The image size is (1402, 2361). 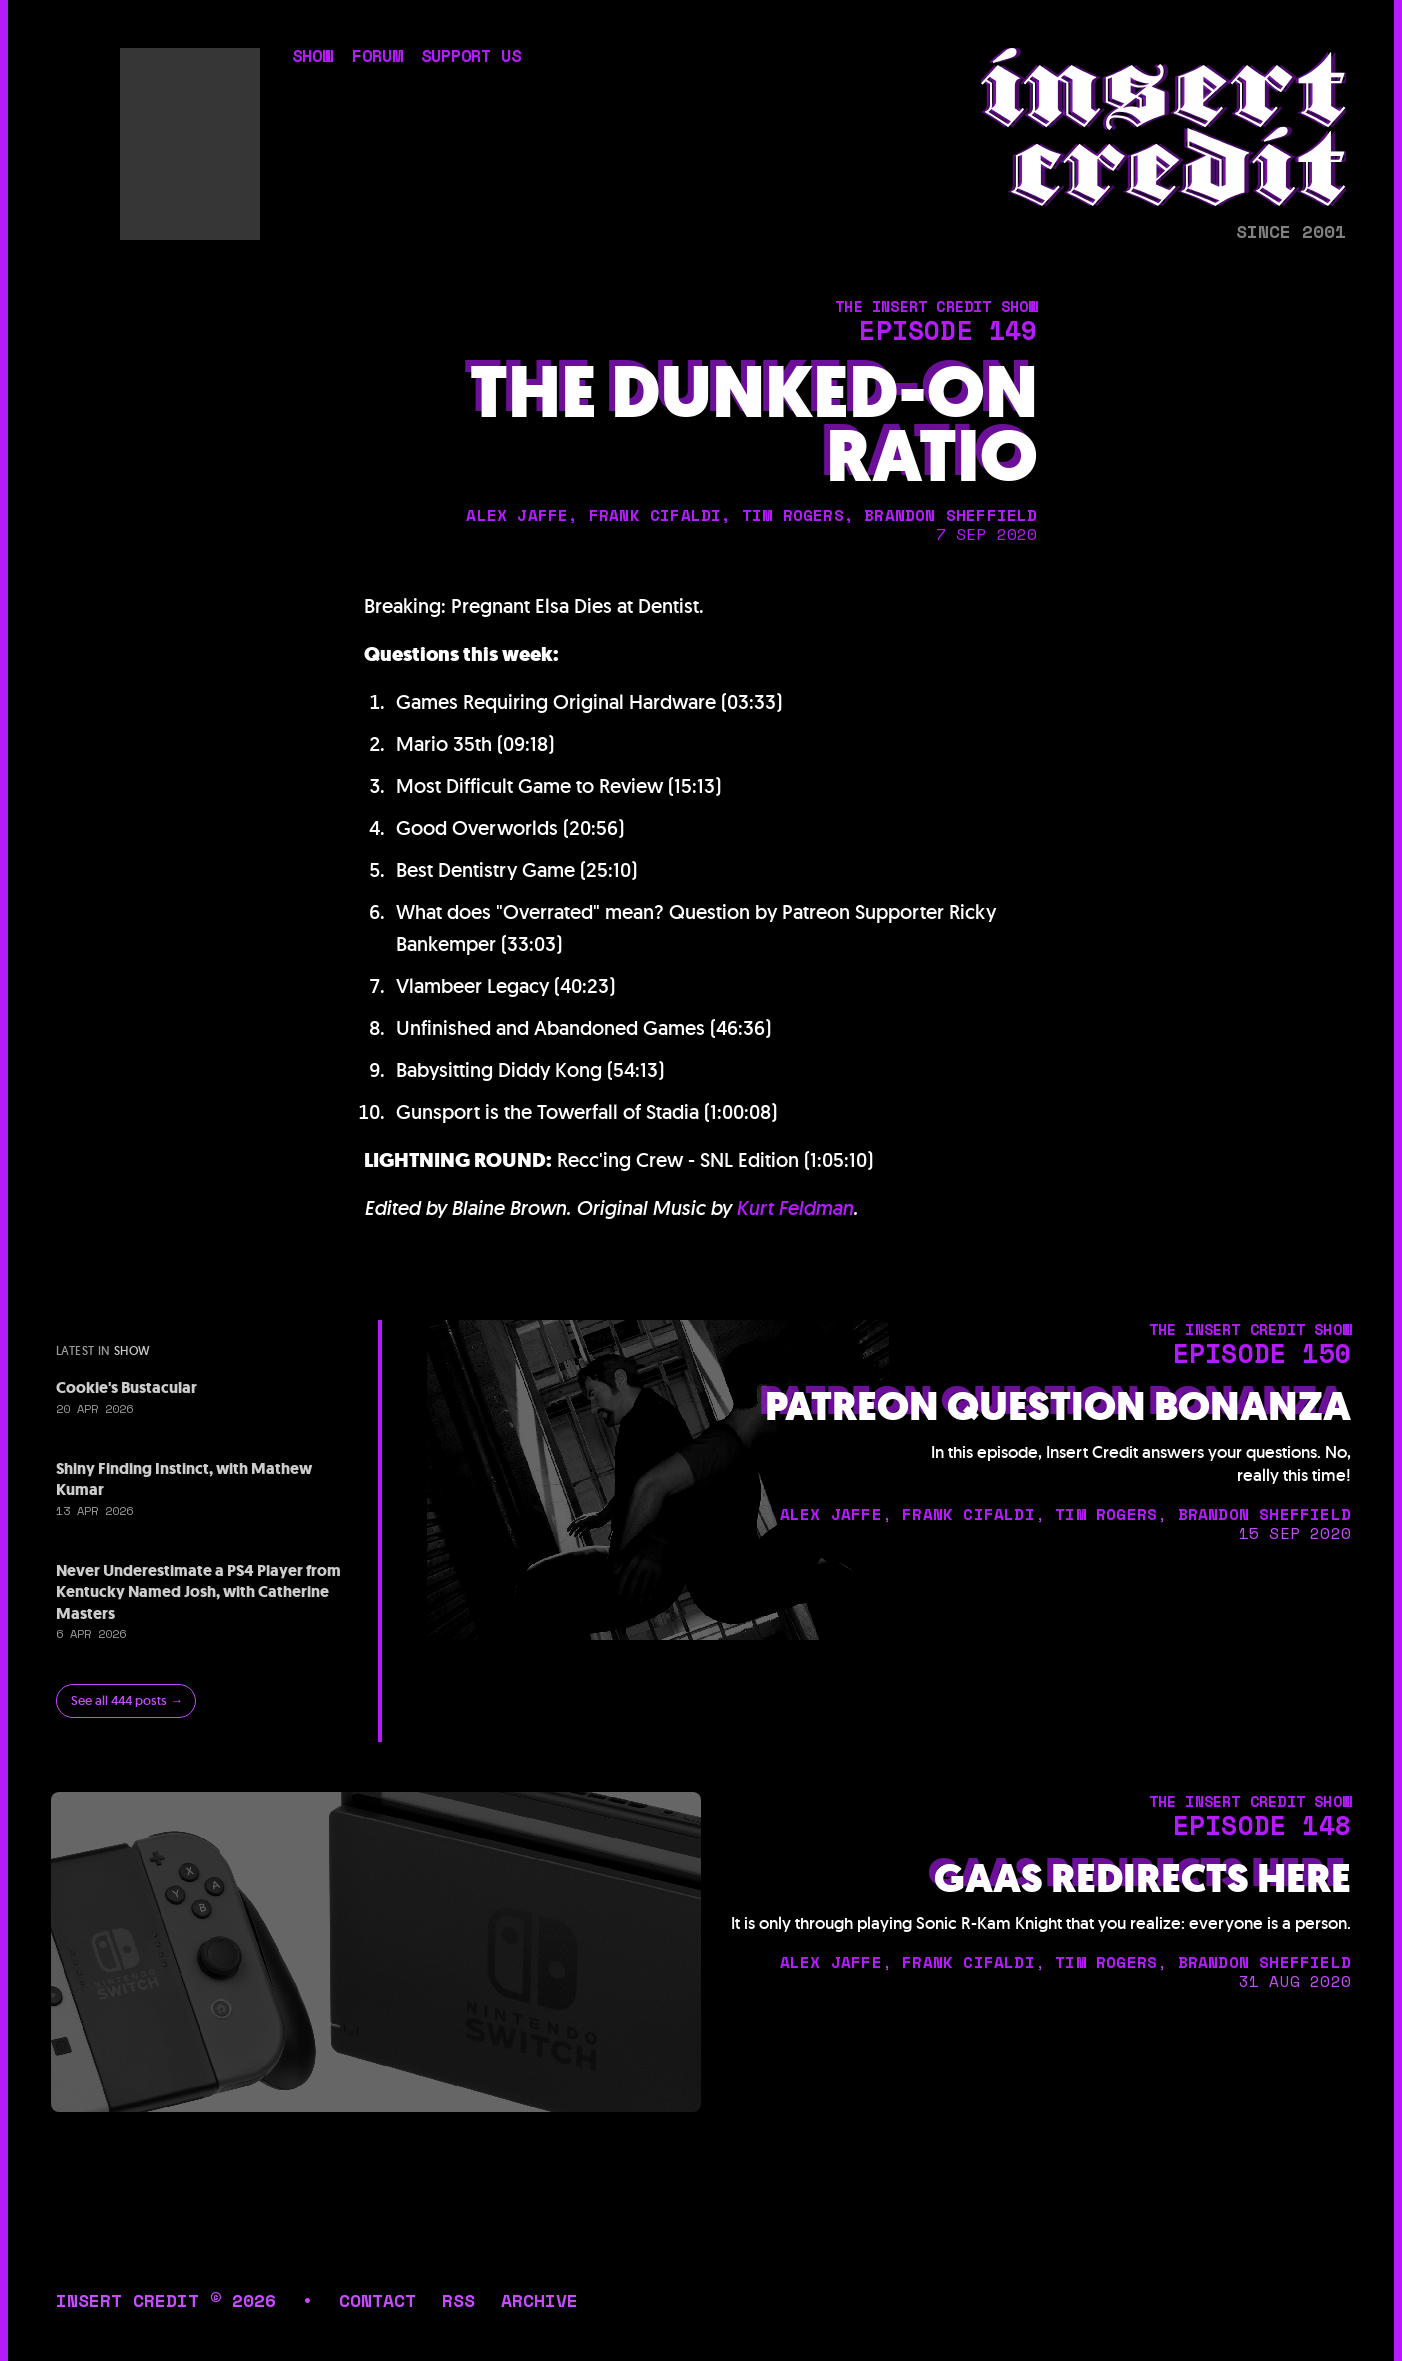 What do you see at coordinates (126, 1387) in the screenshot?
I see `Cookie's Bustacular` at bounding box center [126, 1387].